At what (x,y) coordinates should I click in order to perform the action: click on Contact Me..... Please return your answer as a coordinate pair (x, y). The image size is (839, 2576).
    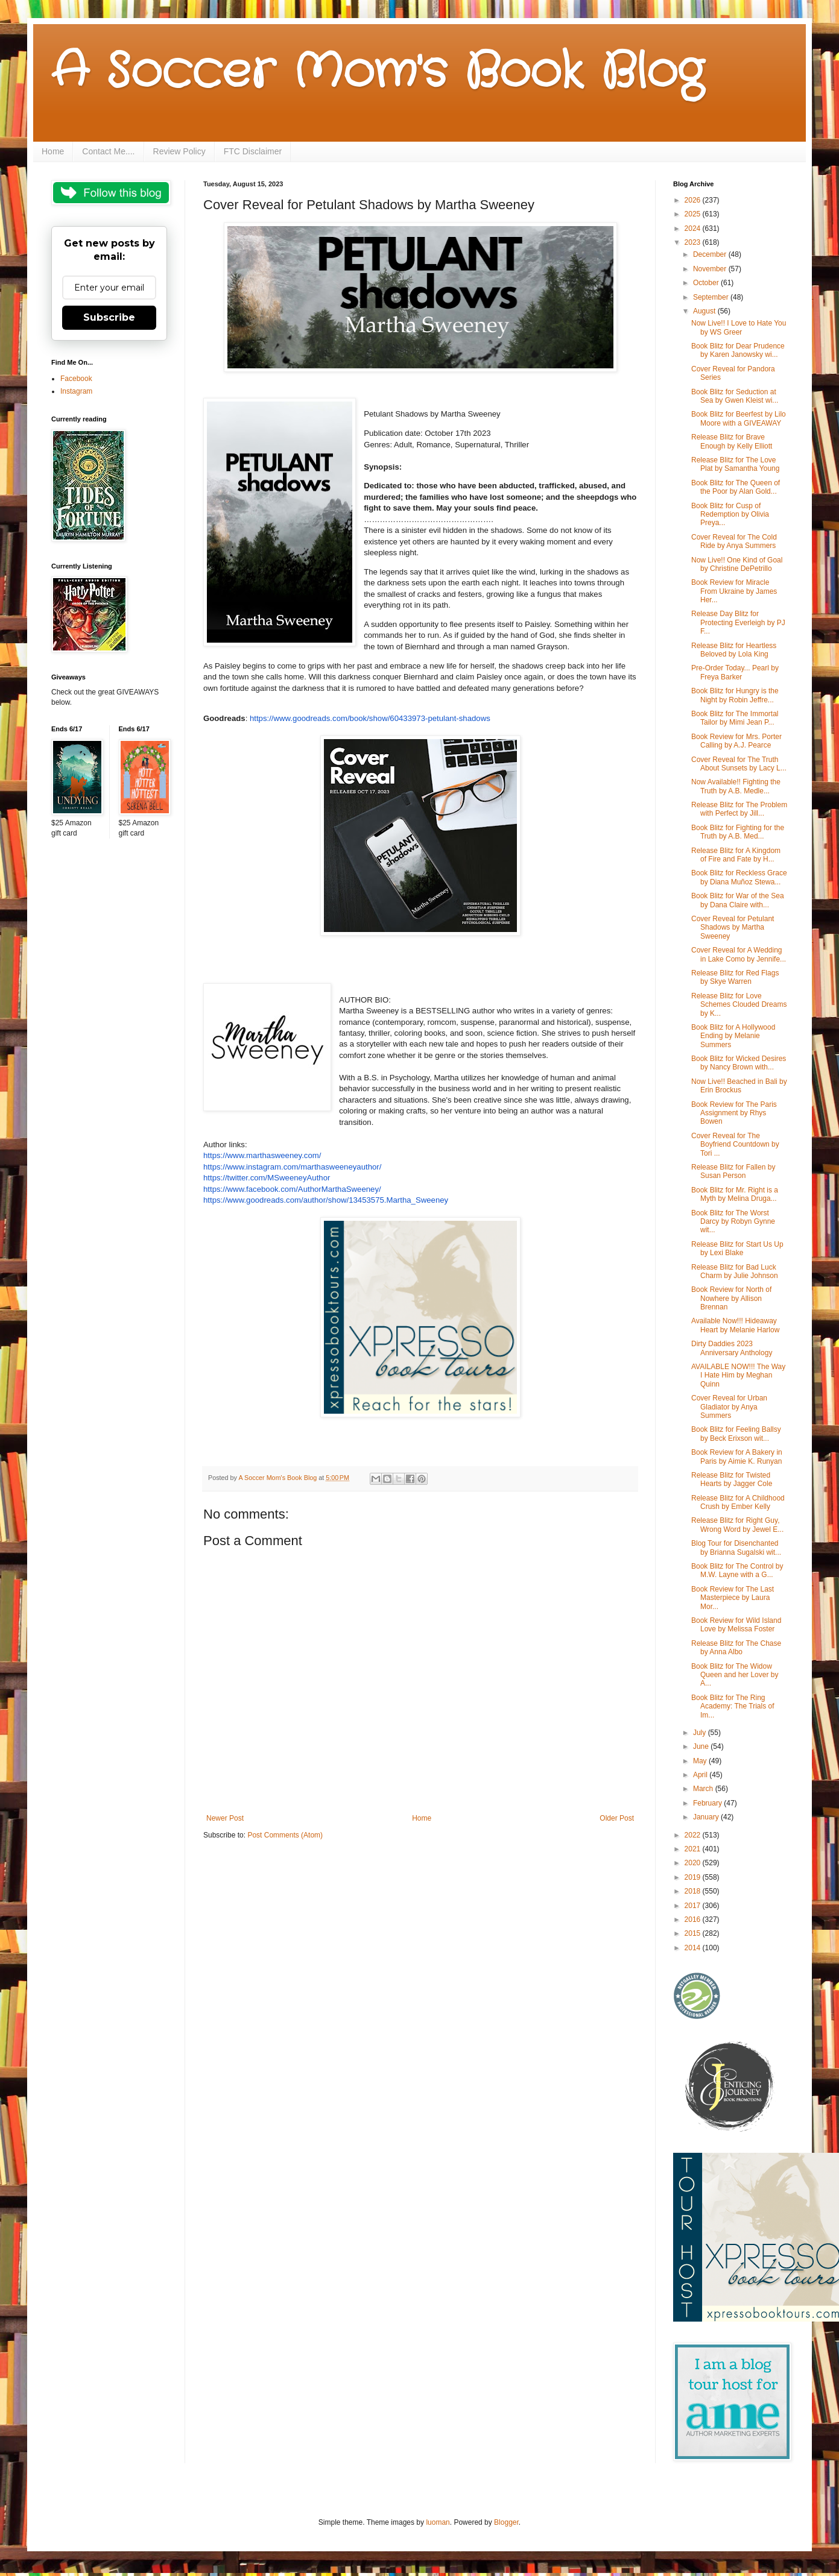
    Looking at the image, I should click on (108, 151).